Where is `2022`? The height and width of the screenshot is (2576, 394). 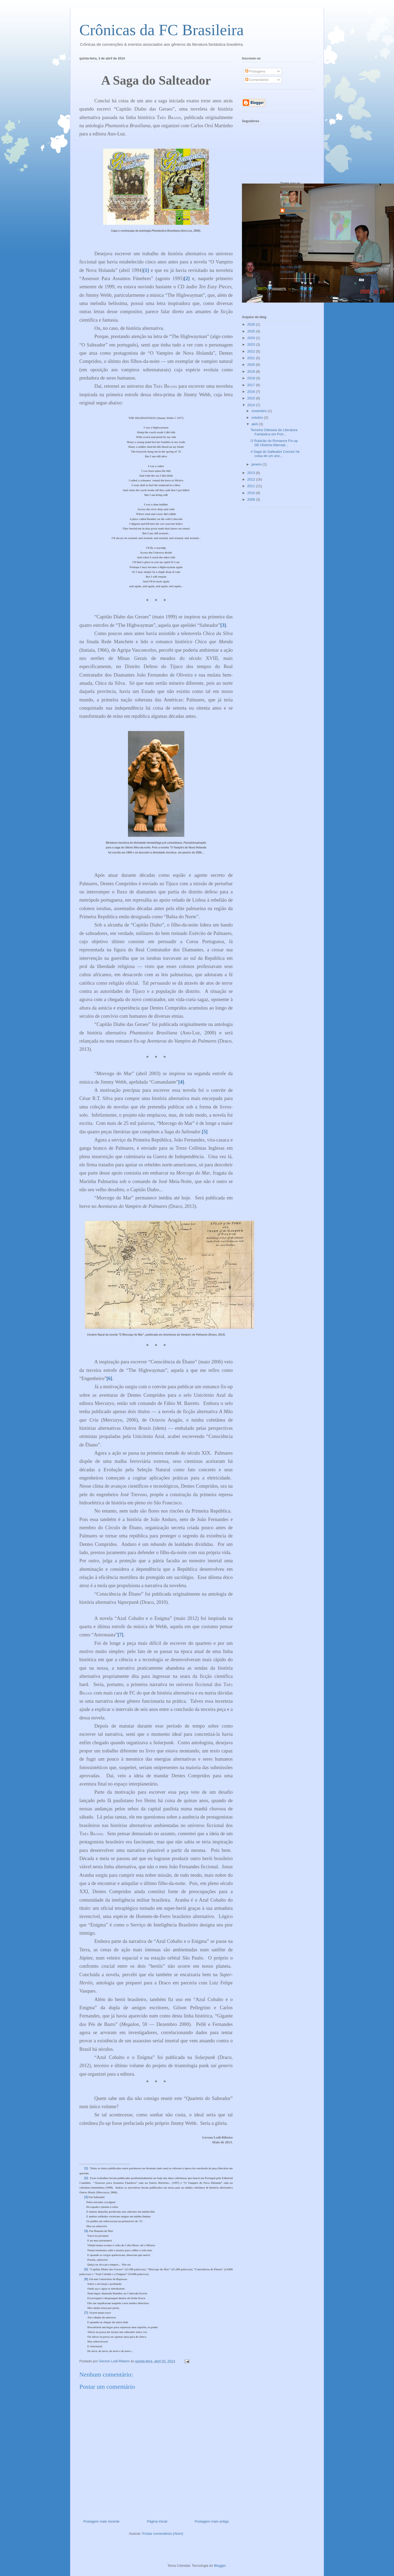 2022 is located at coordinates (251, 351).